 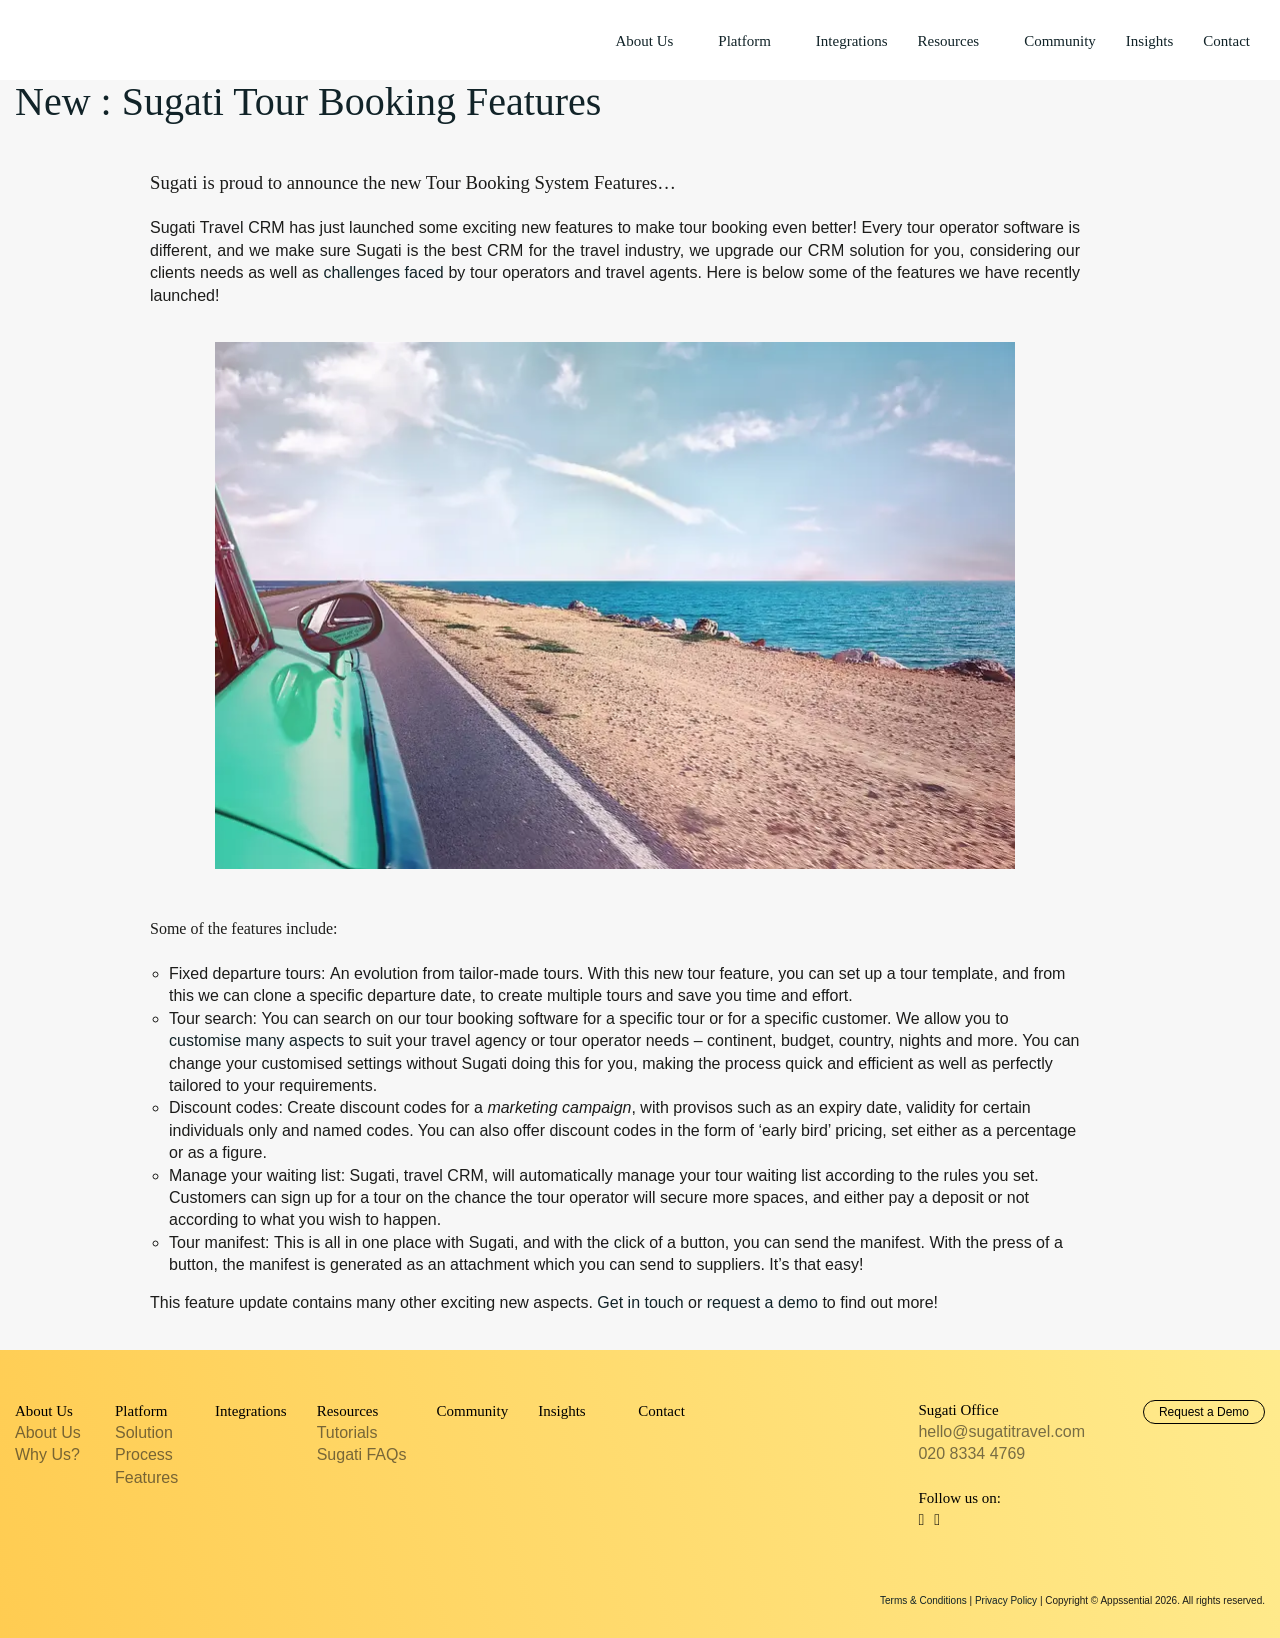 I want to click on hello@sugatitravel.com, so click(x=1001, y=1431).